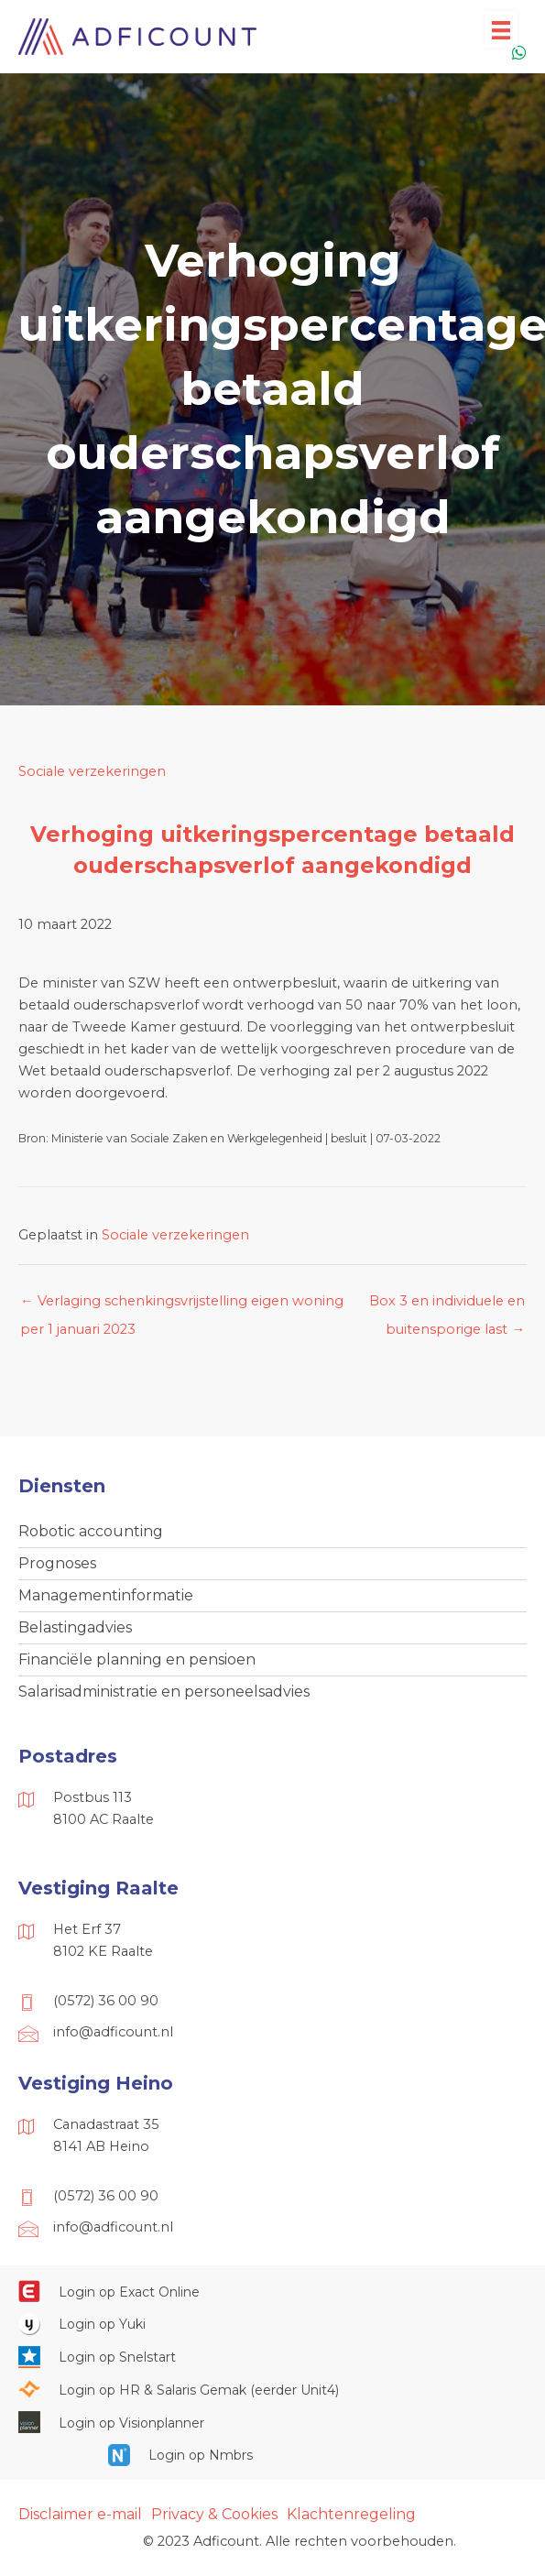  What do you see at coordinates (272, 2356) in the screenshot?
I see `[Ga naar https://web.snelstart.nl/login]` at bounding box center [272, 2356].